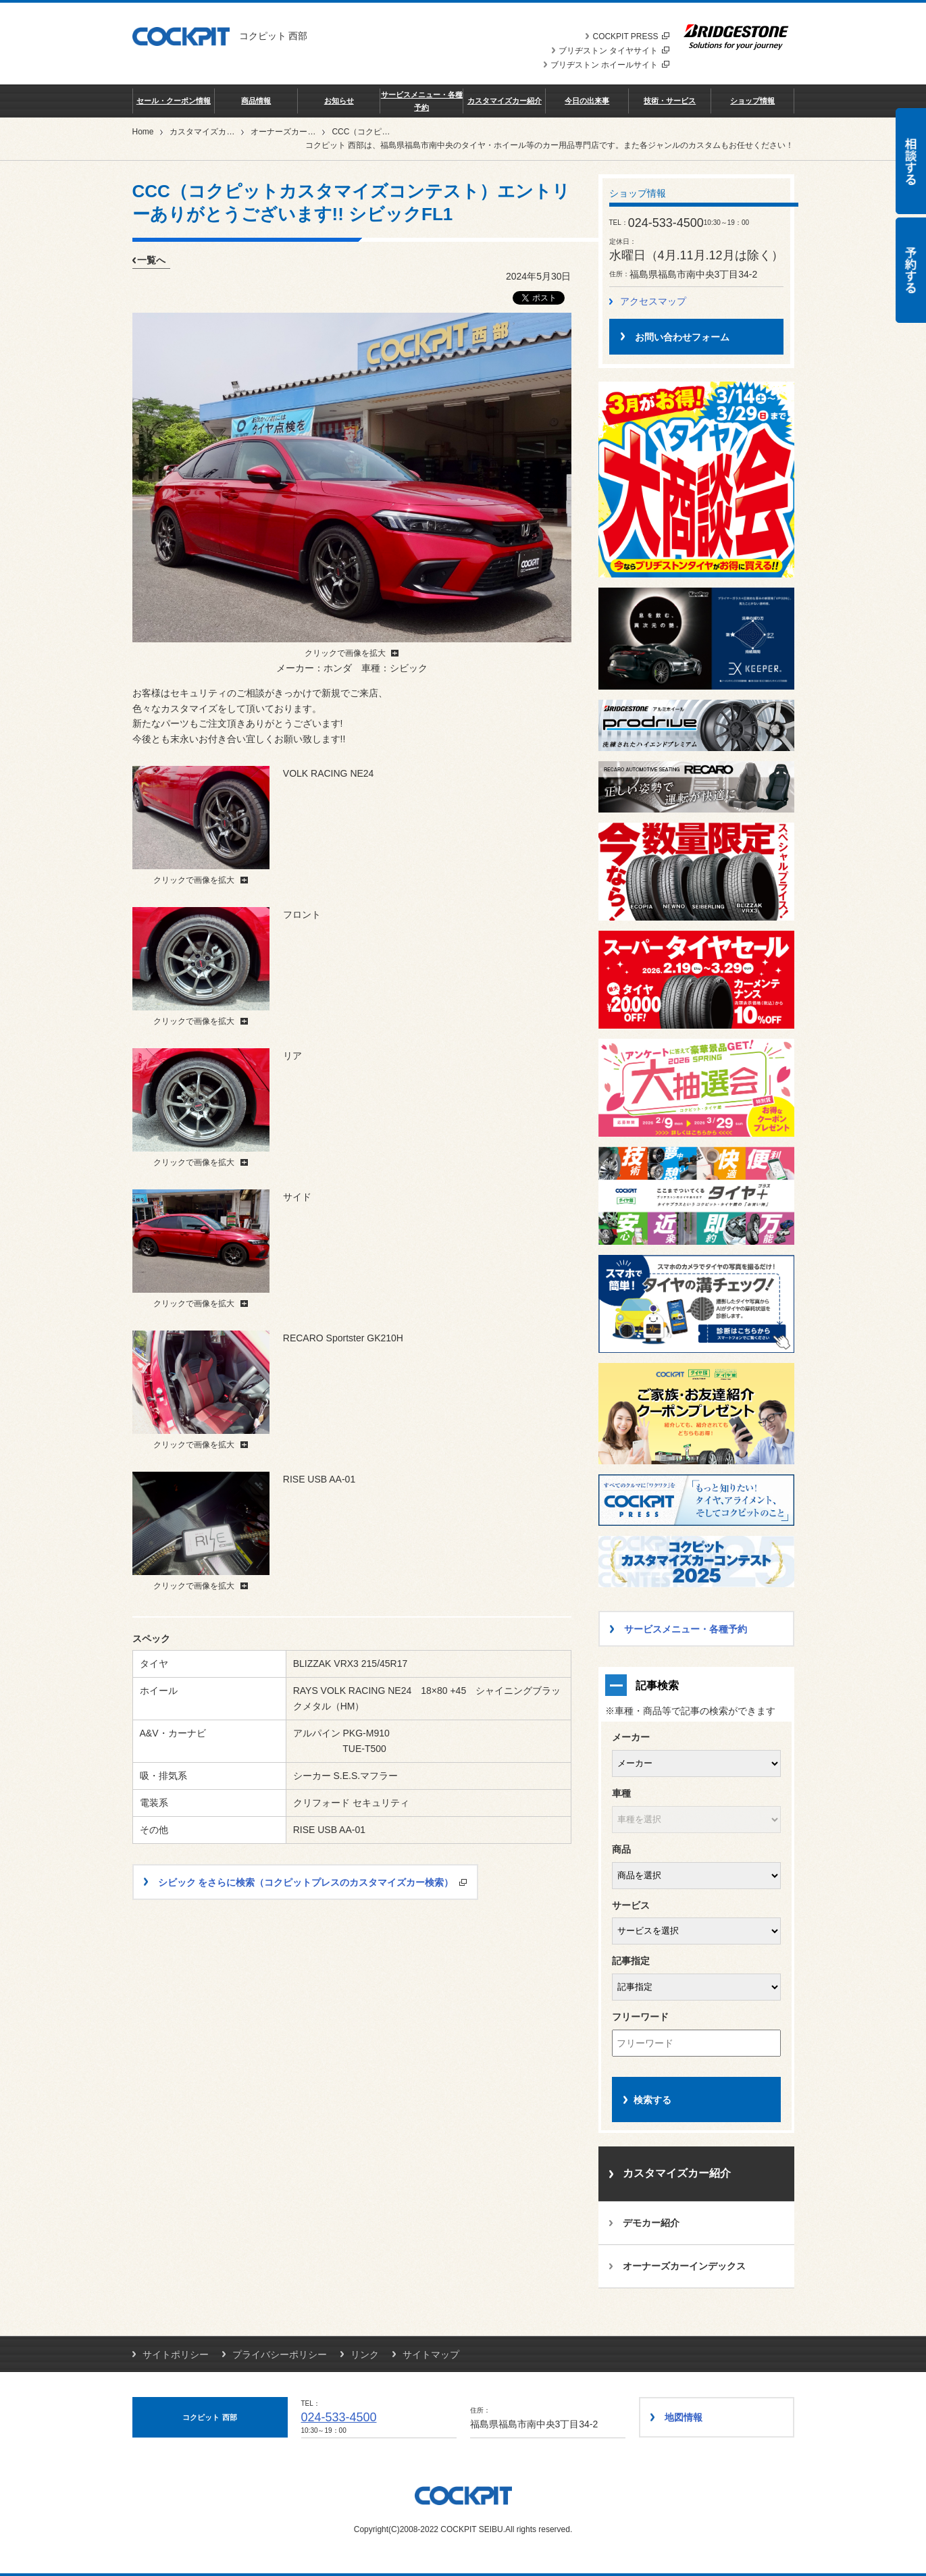 This screenshot has height=2576, width=926. Describe the element at coordinates (670, 101) in the screenshot. I see `技術・サービス` at that location.